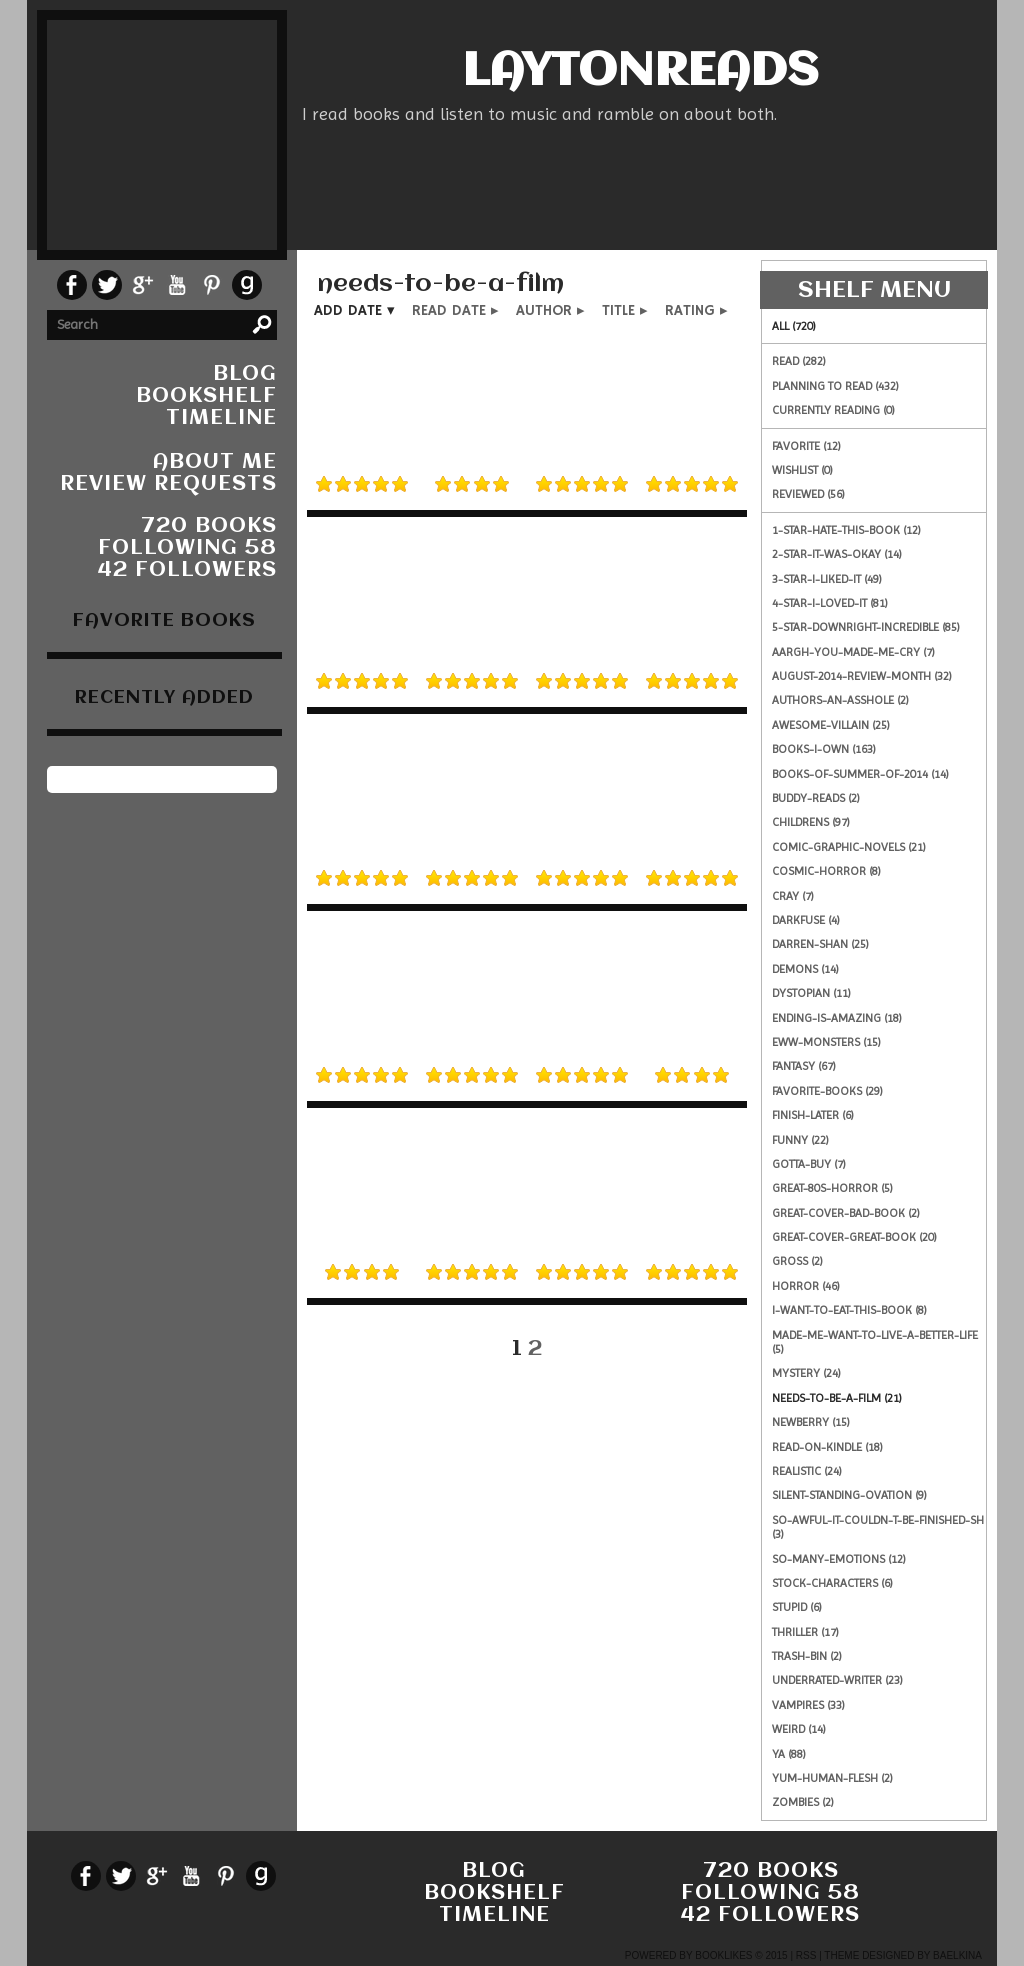 The height and width of the screenshot is (1966, 1024). Describe the element at coordinates (640, 72) in the screenshot. I see `LaytonReads` at that location.